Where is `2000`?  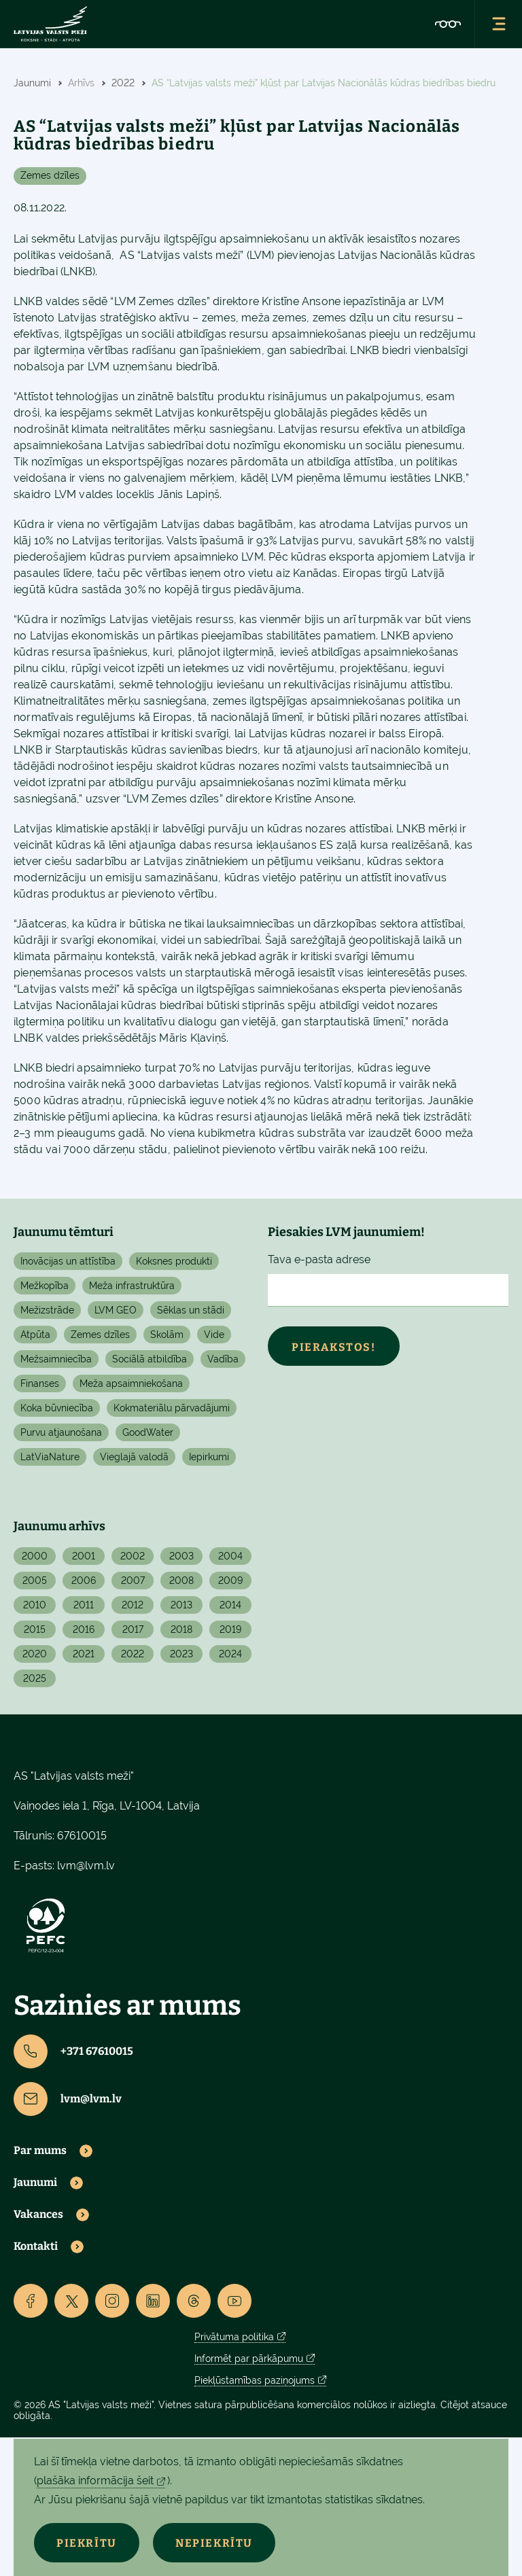 2000 is located at coordinates (35, 1556).